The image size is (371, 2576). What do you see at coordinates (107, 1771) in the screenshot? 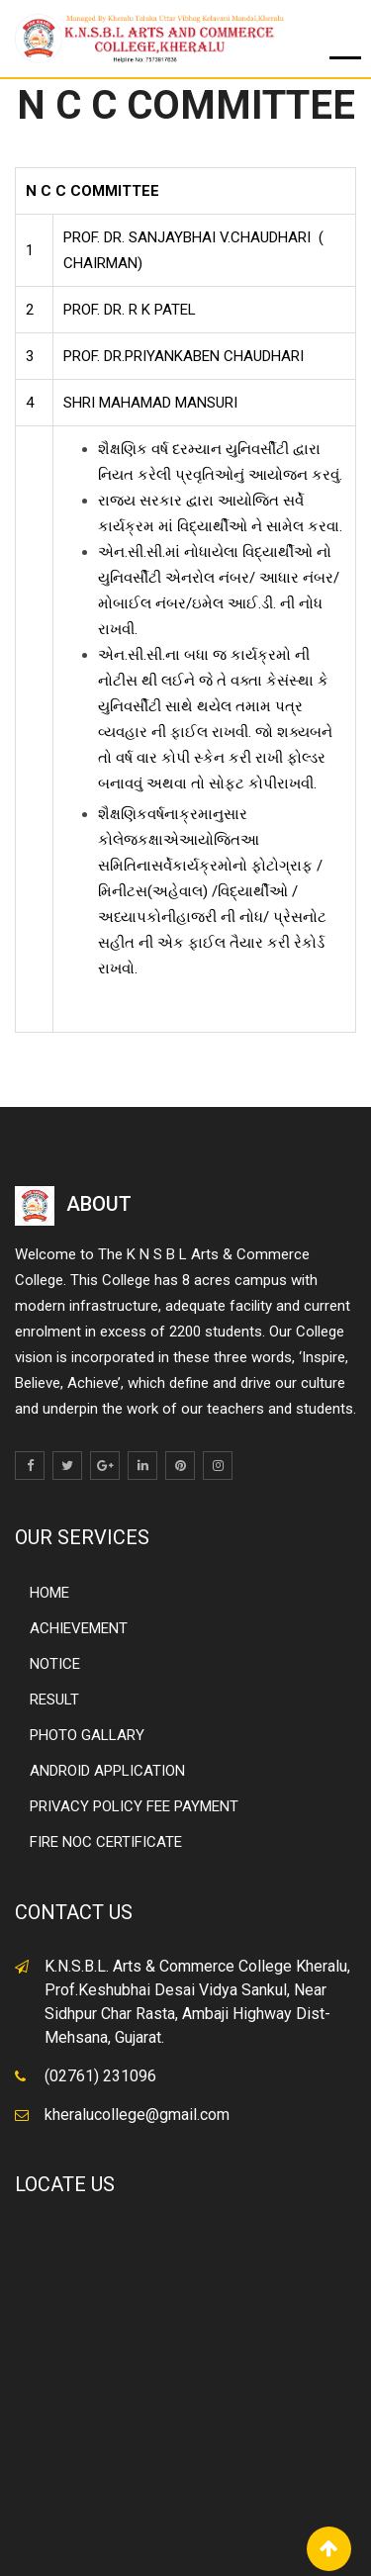
I see `ANDROID APPLICATION` at bounding box center [107, 1771].